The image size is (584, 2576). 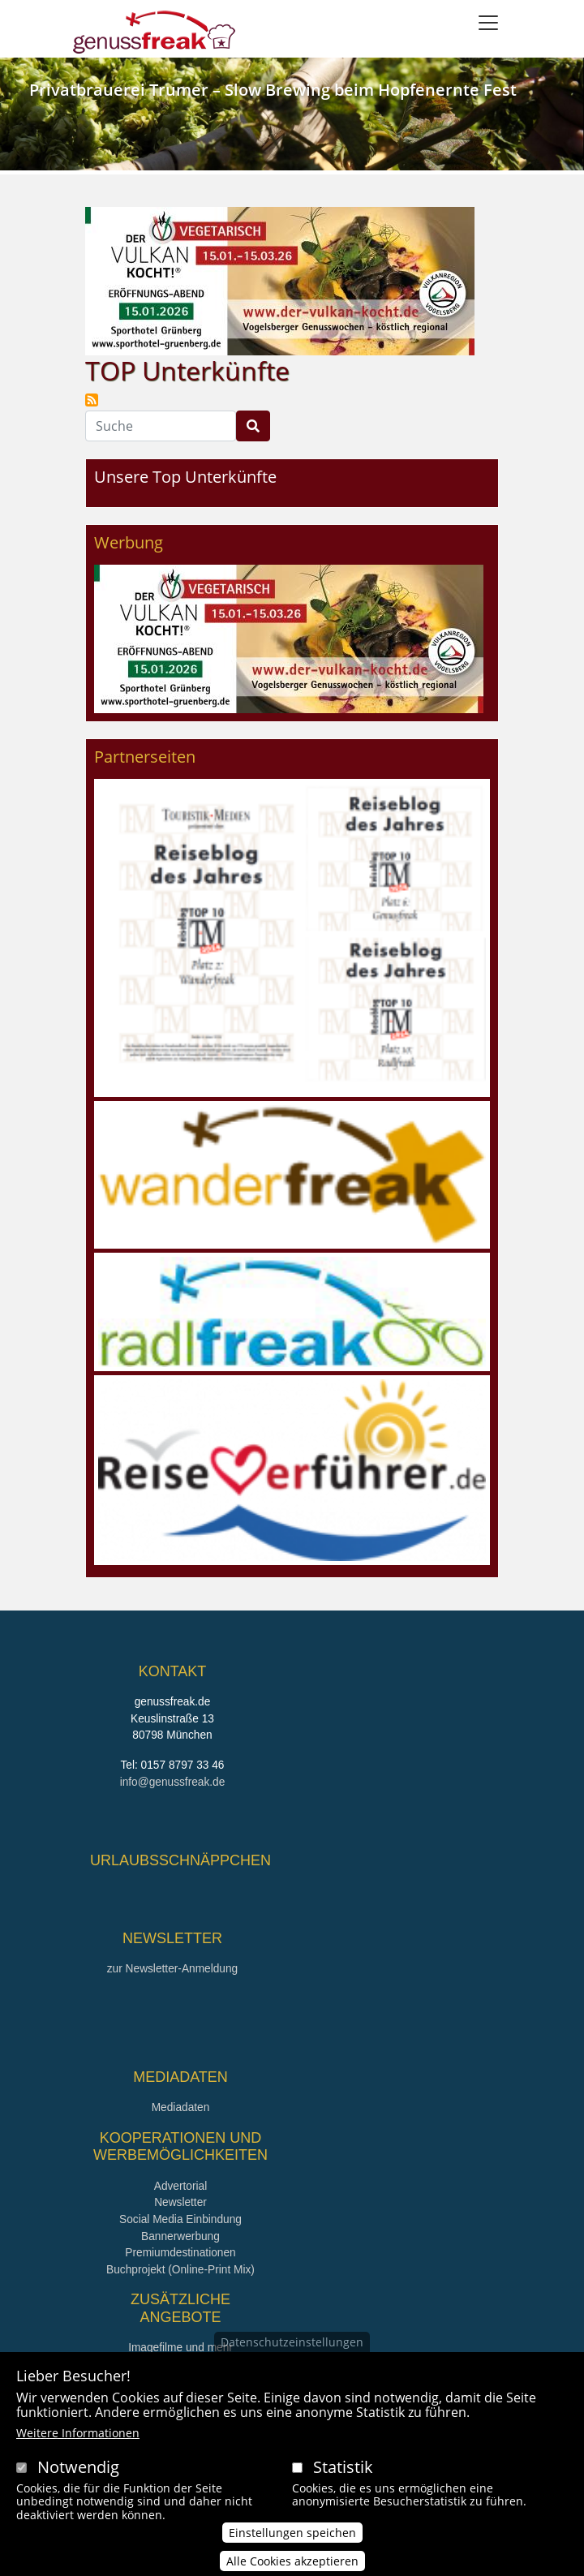 I want to click on Einstellungen speichen, so click(x=292, y=2532).